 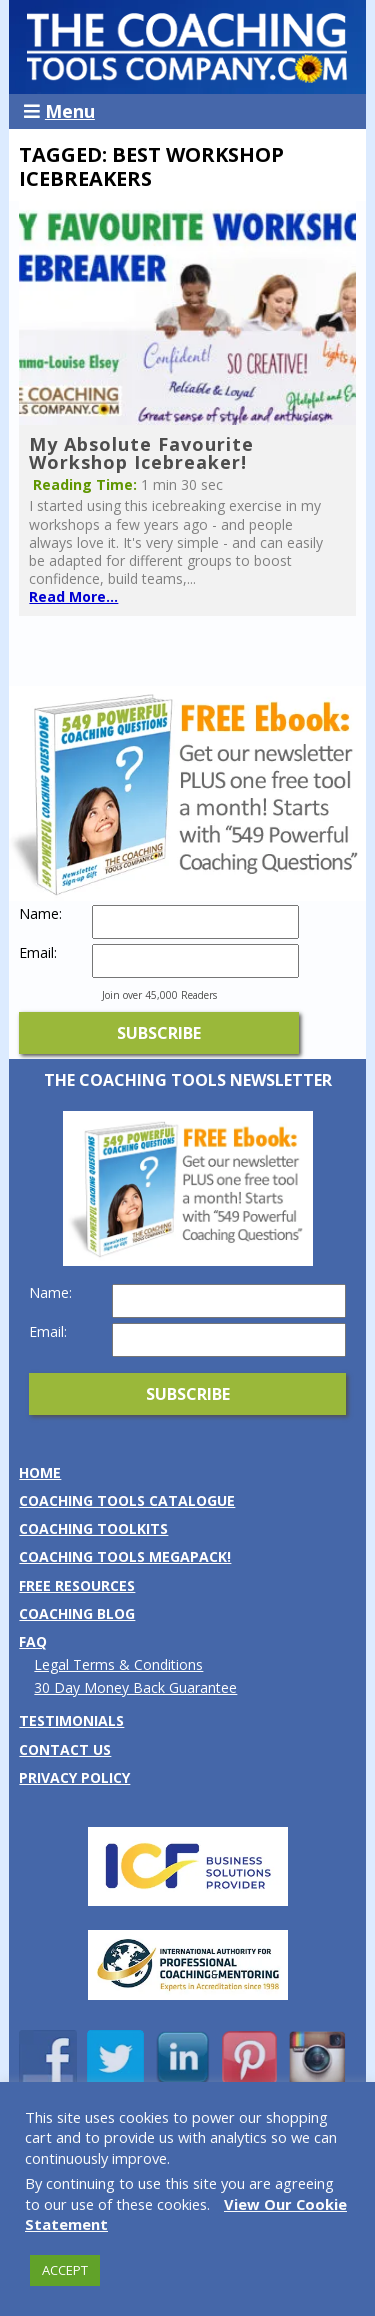 I want to click on Free Resources, so click(x=77, y=1585).